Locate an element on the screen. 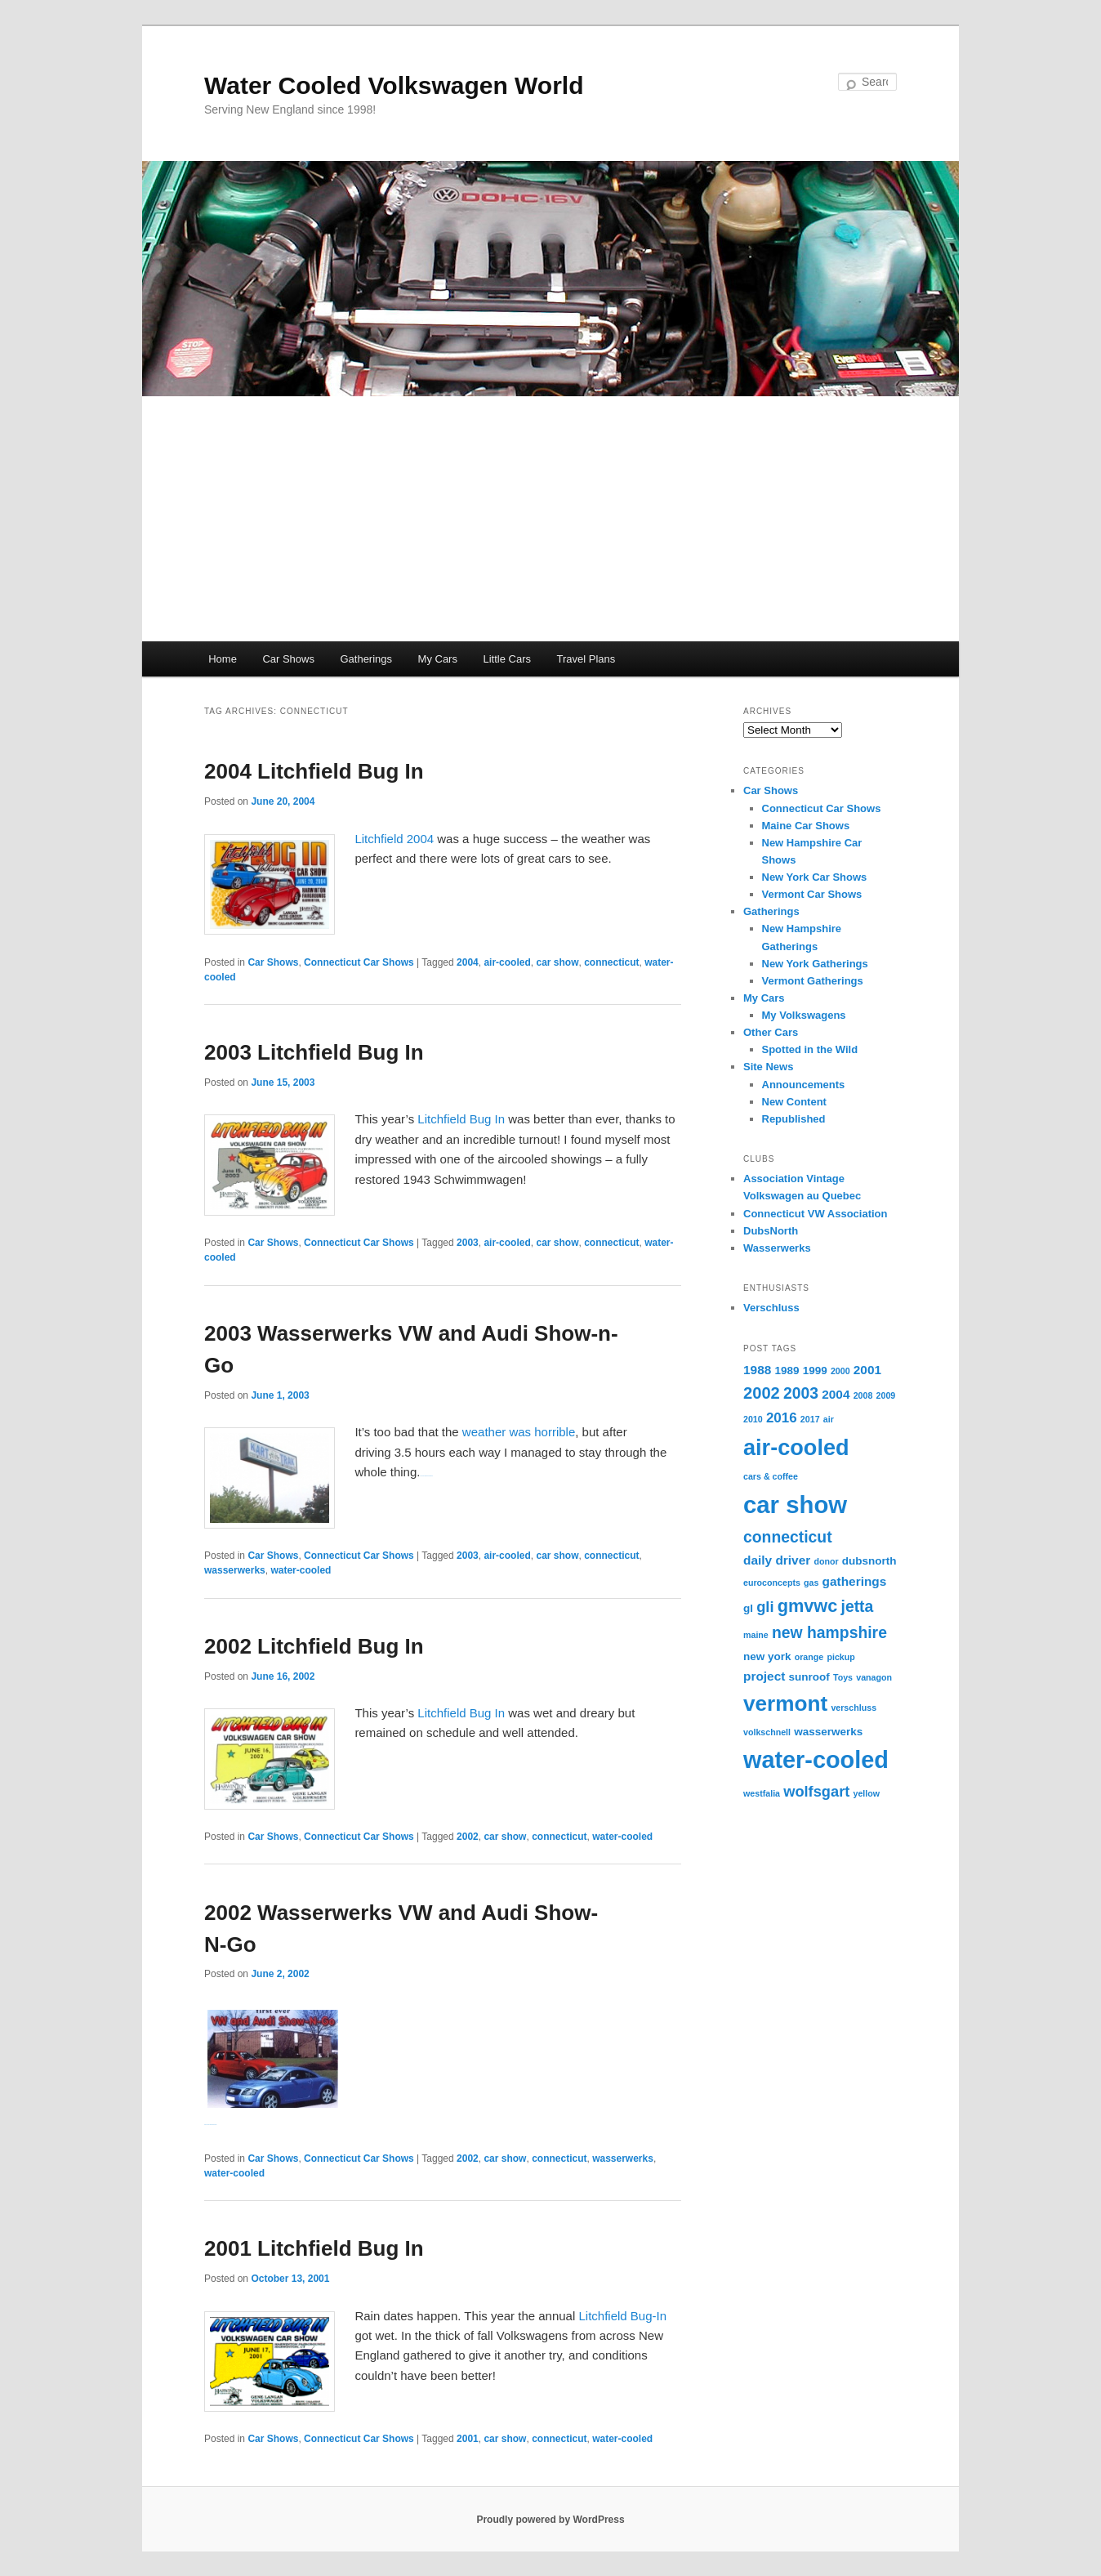 This screenshot has width=1101, height=2576. 2009 [2009 (1 item)] is located at coordinates (886, 1395).